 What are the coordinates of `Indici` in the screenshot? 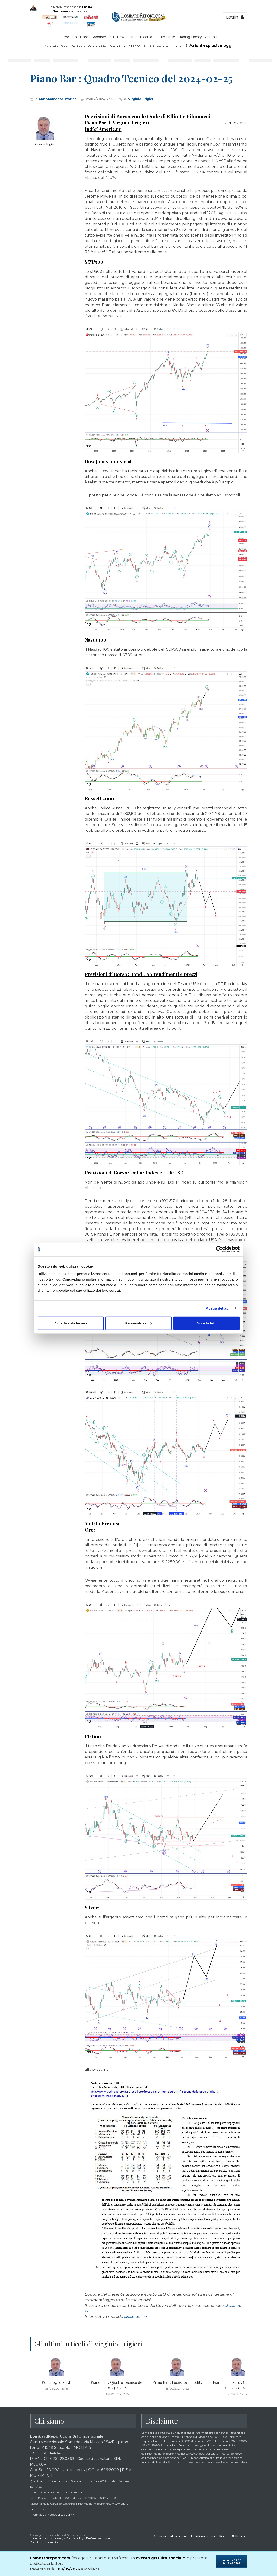 It's located at (179, 46).